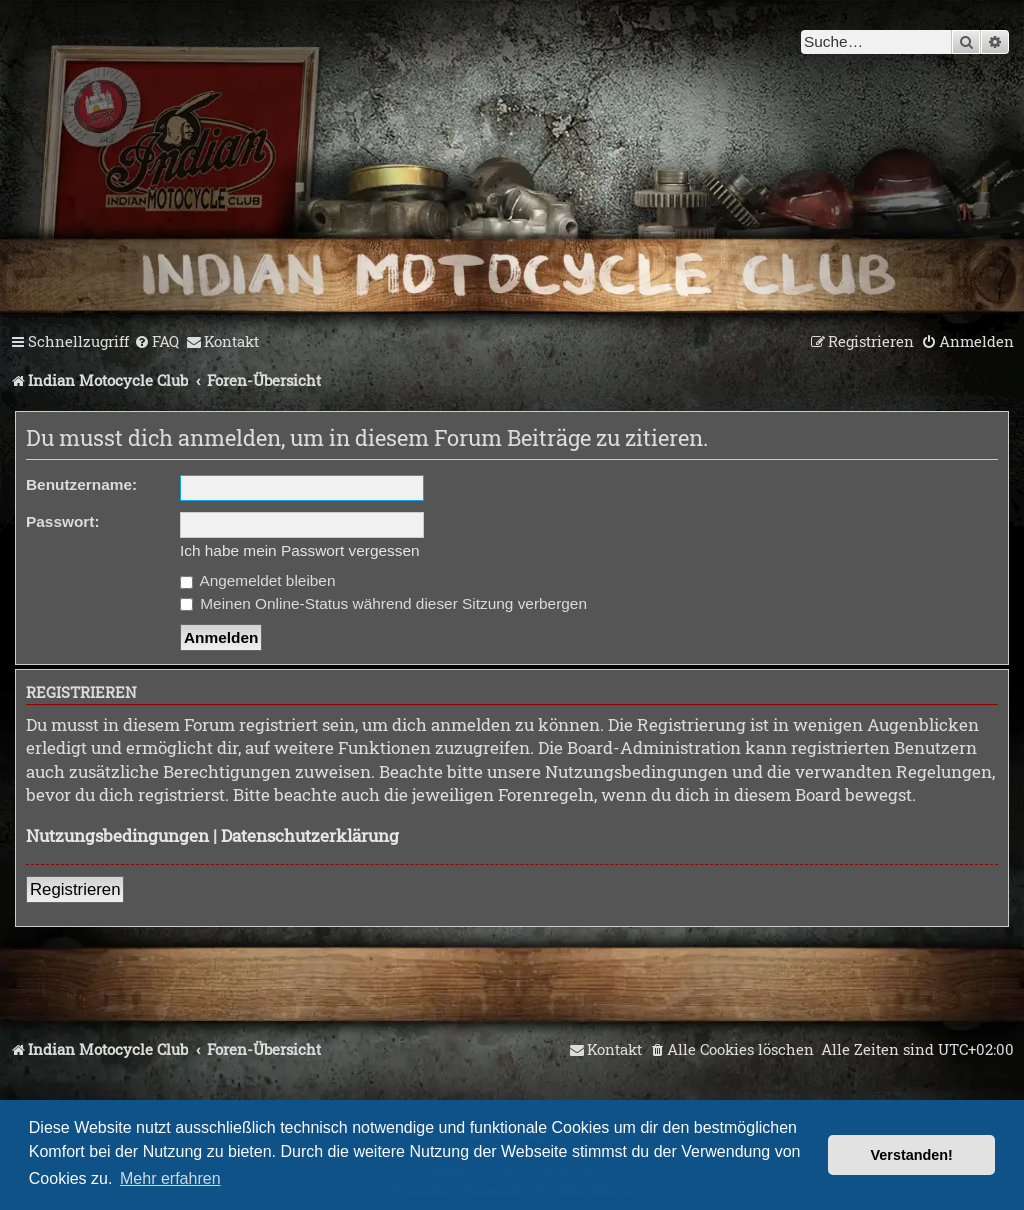  Describe the element at coordinates (257, 580) in the screenshot. I see `Angemeldet bleiben` at that location.